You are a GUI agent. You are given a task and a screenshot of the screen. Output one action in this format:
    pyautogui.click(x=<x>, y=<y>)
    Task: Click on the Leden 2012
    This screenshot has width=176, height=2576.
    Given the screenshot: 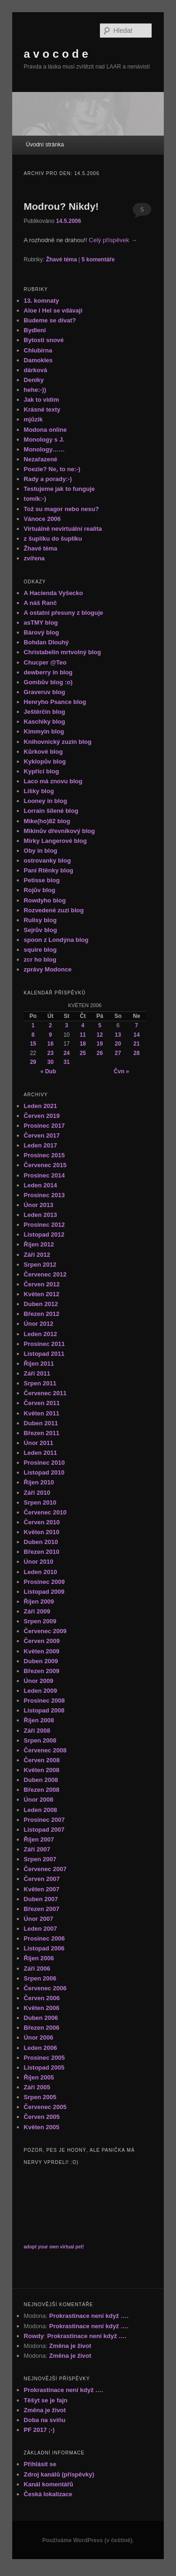 What is the action you would take?
    pyautogui.click(x=40, y=1334)
    